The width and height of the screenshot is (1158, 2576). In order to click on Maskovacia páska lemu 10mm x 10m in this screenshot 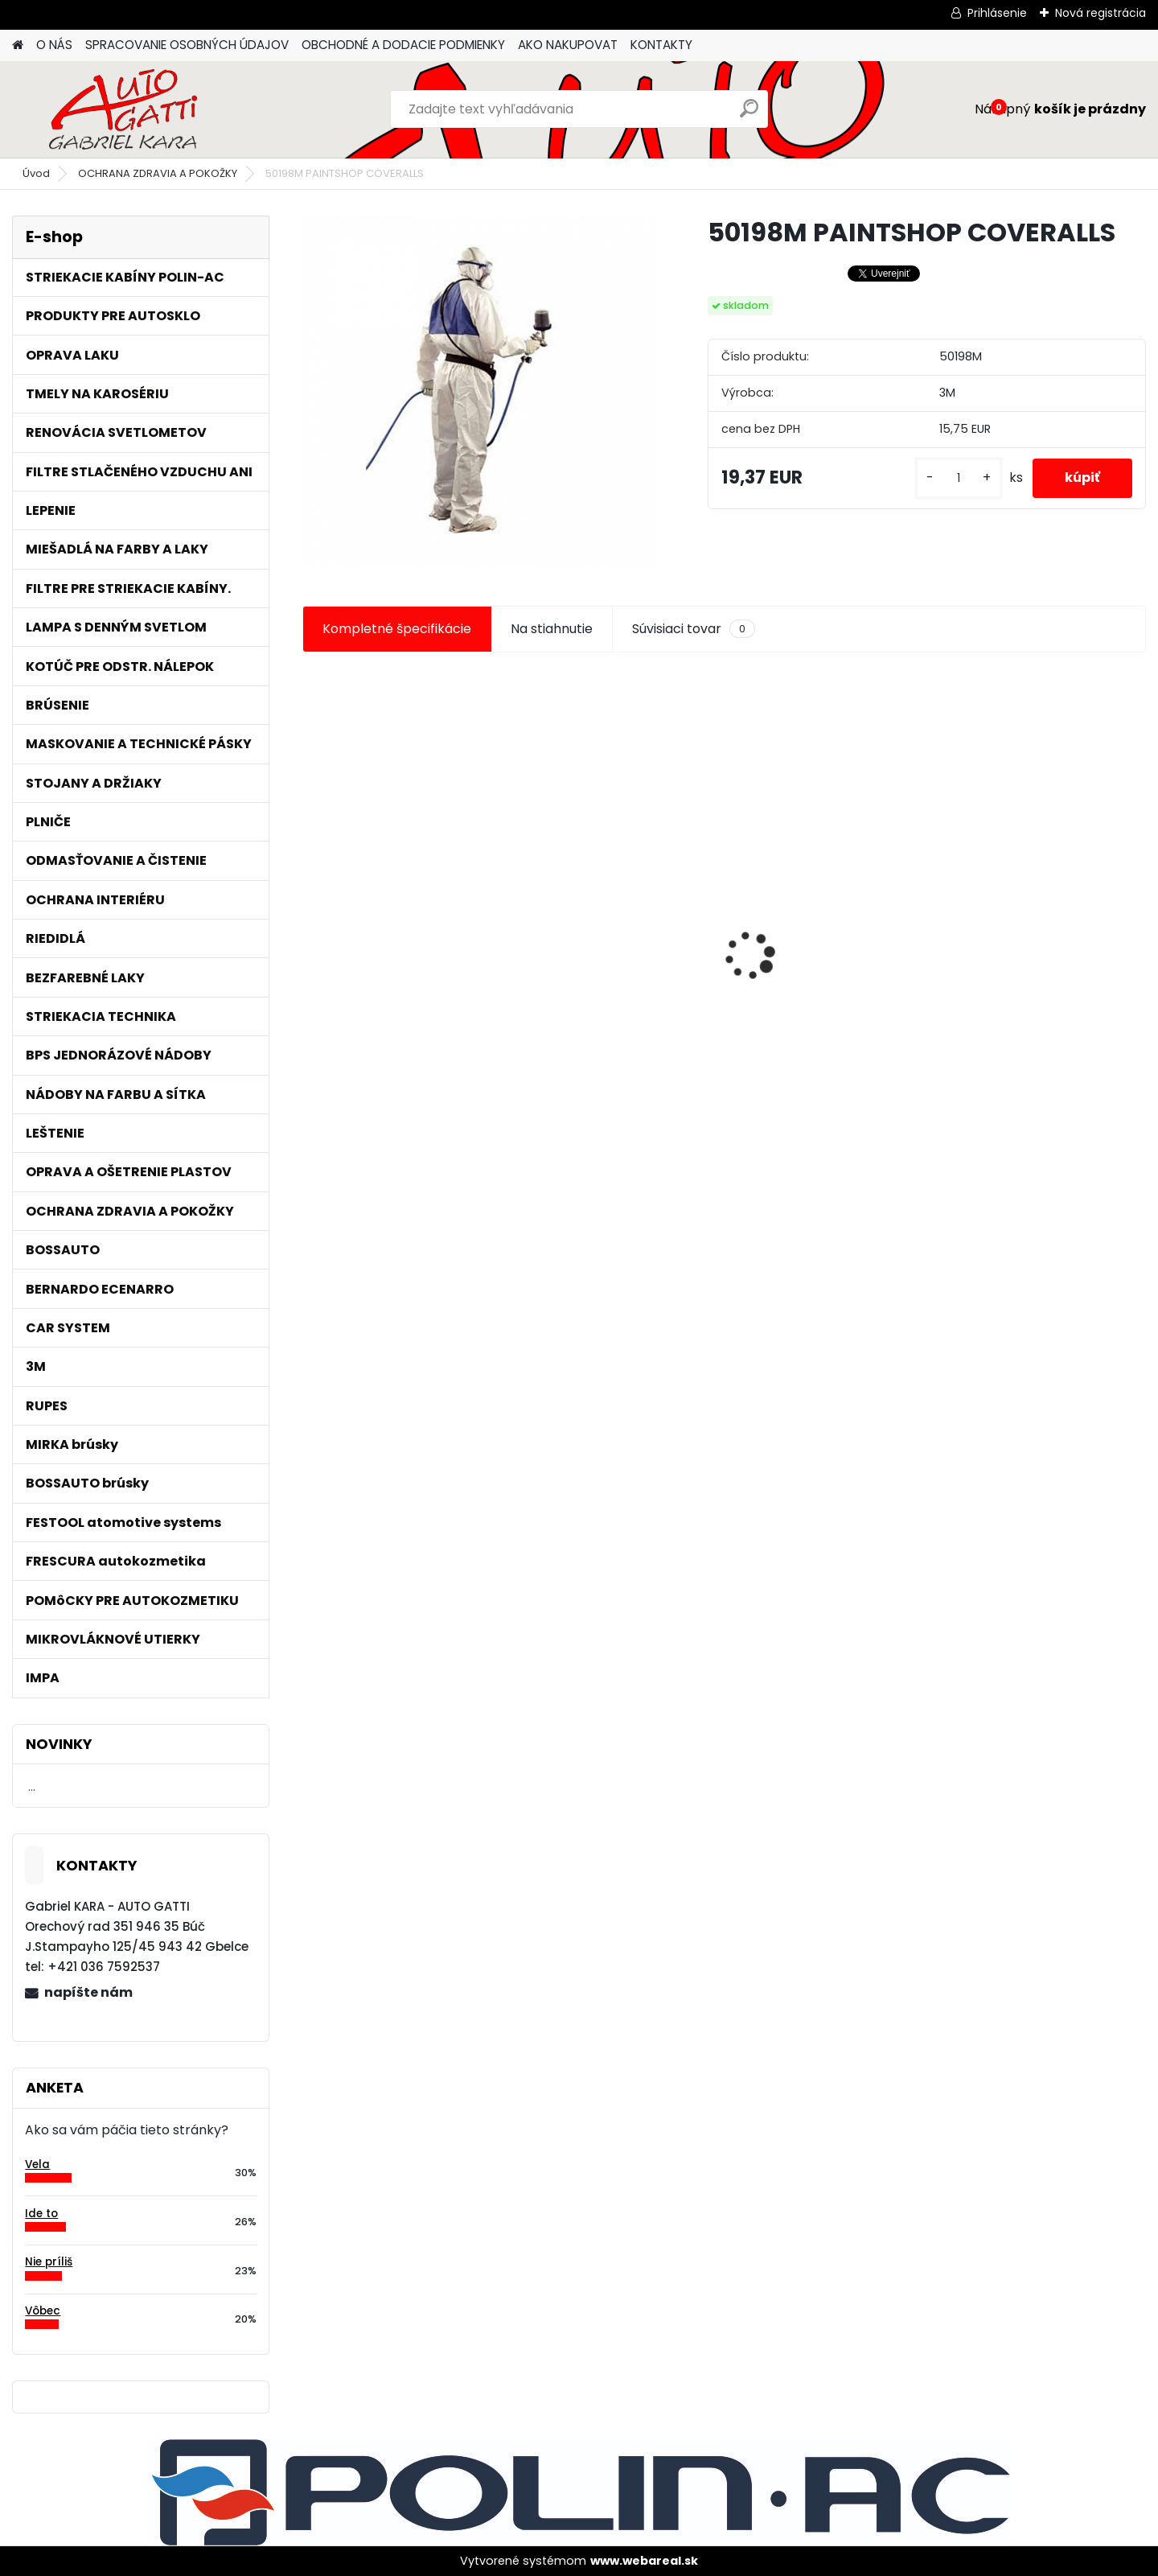, I will do `click(818, 964)`.